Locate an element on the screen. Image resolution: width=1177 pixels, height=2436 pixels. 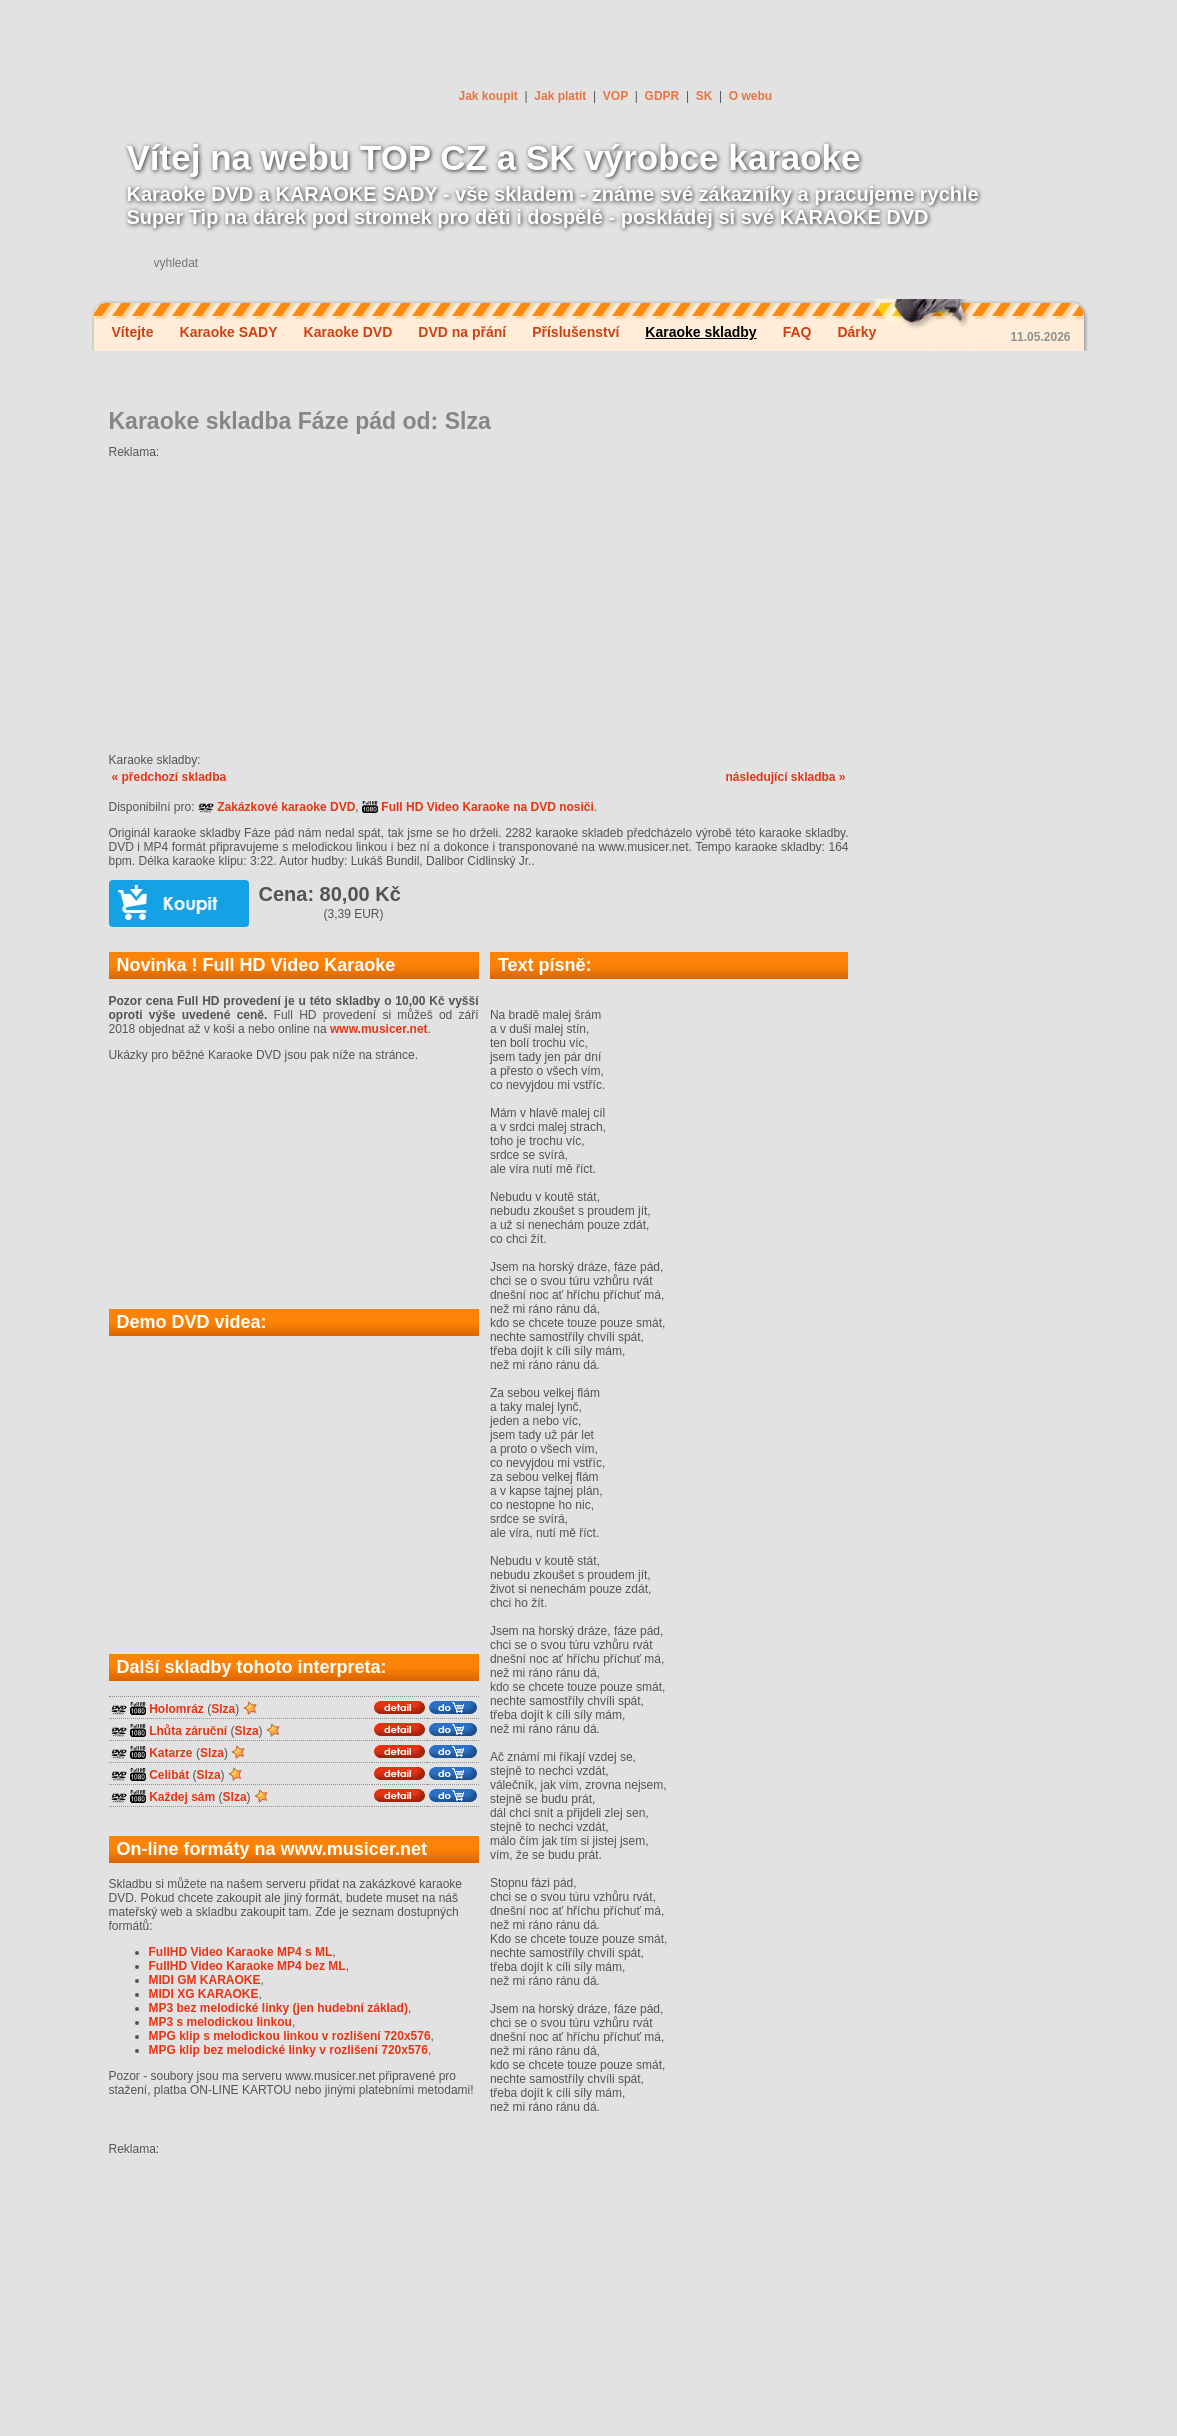
VOP is located at coordinates (615, 96).